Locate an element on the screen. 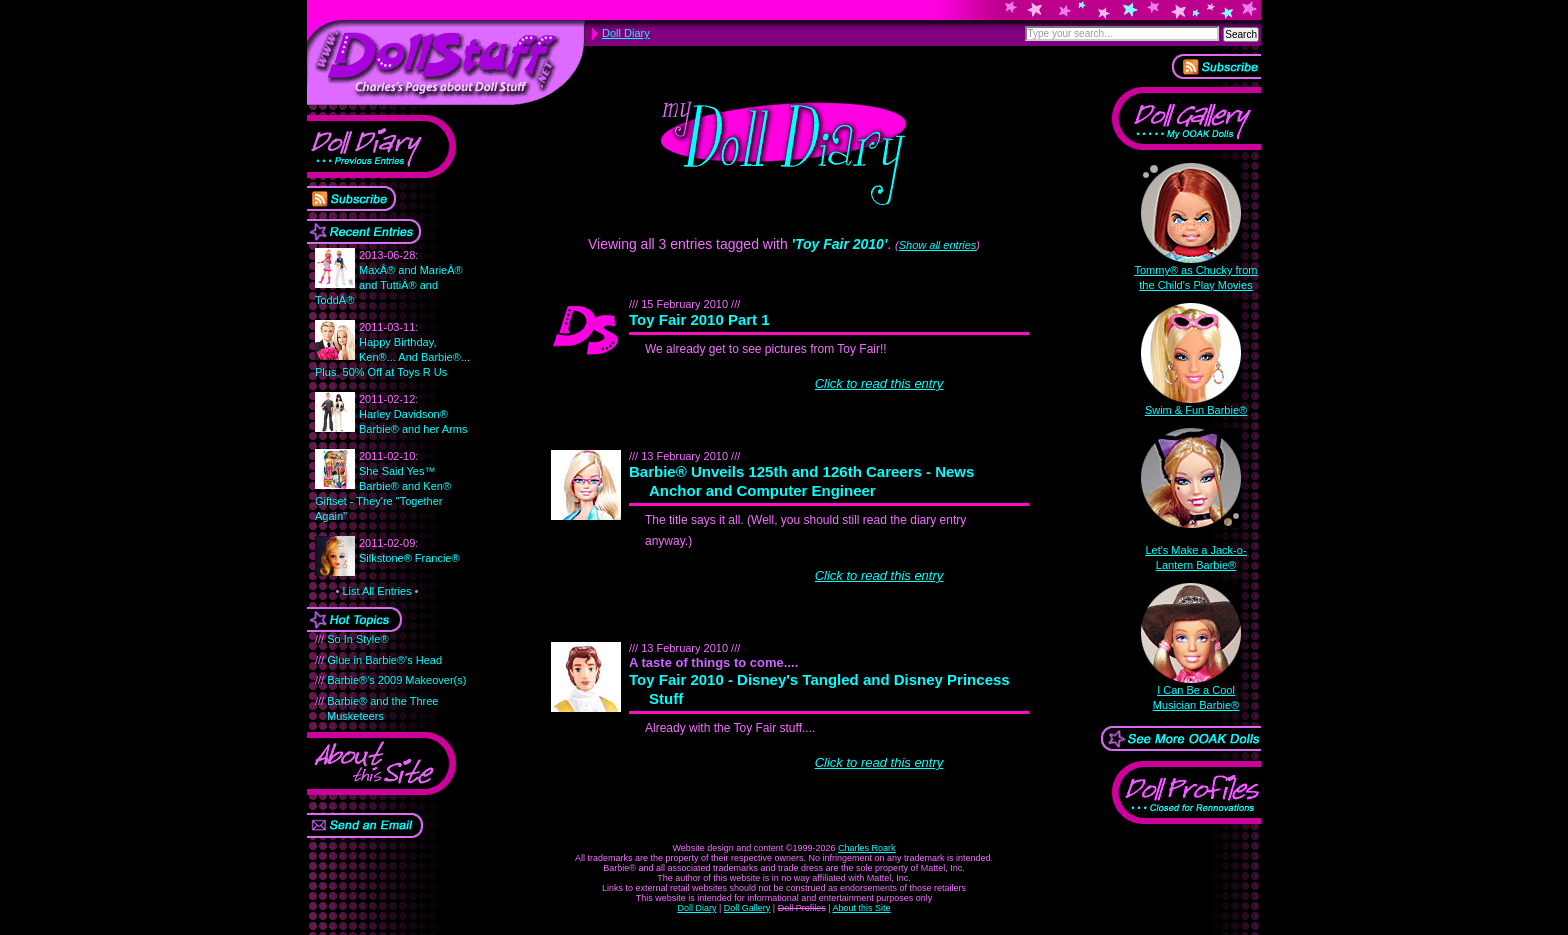  About this Site is located at coordinates (862, 908).